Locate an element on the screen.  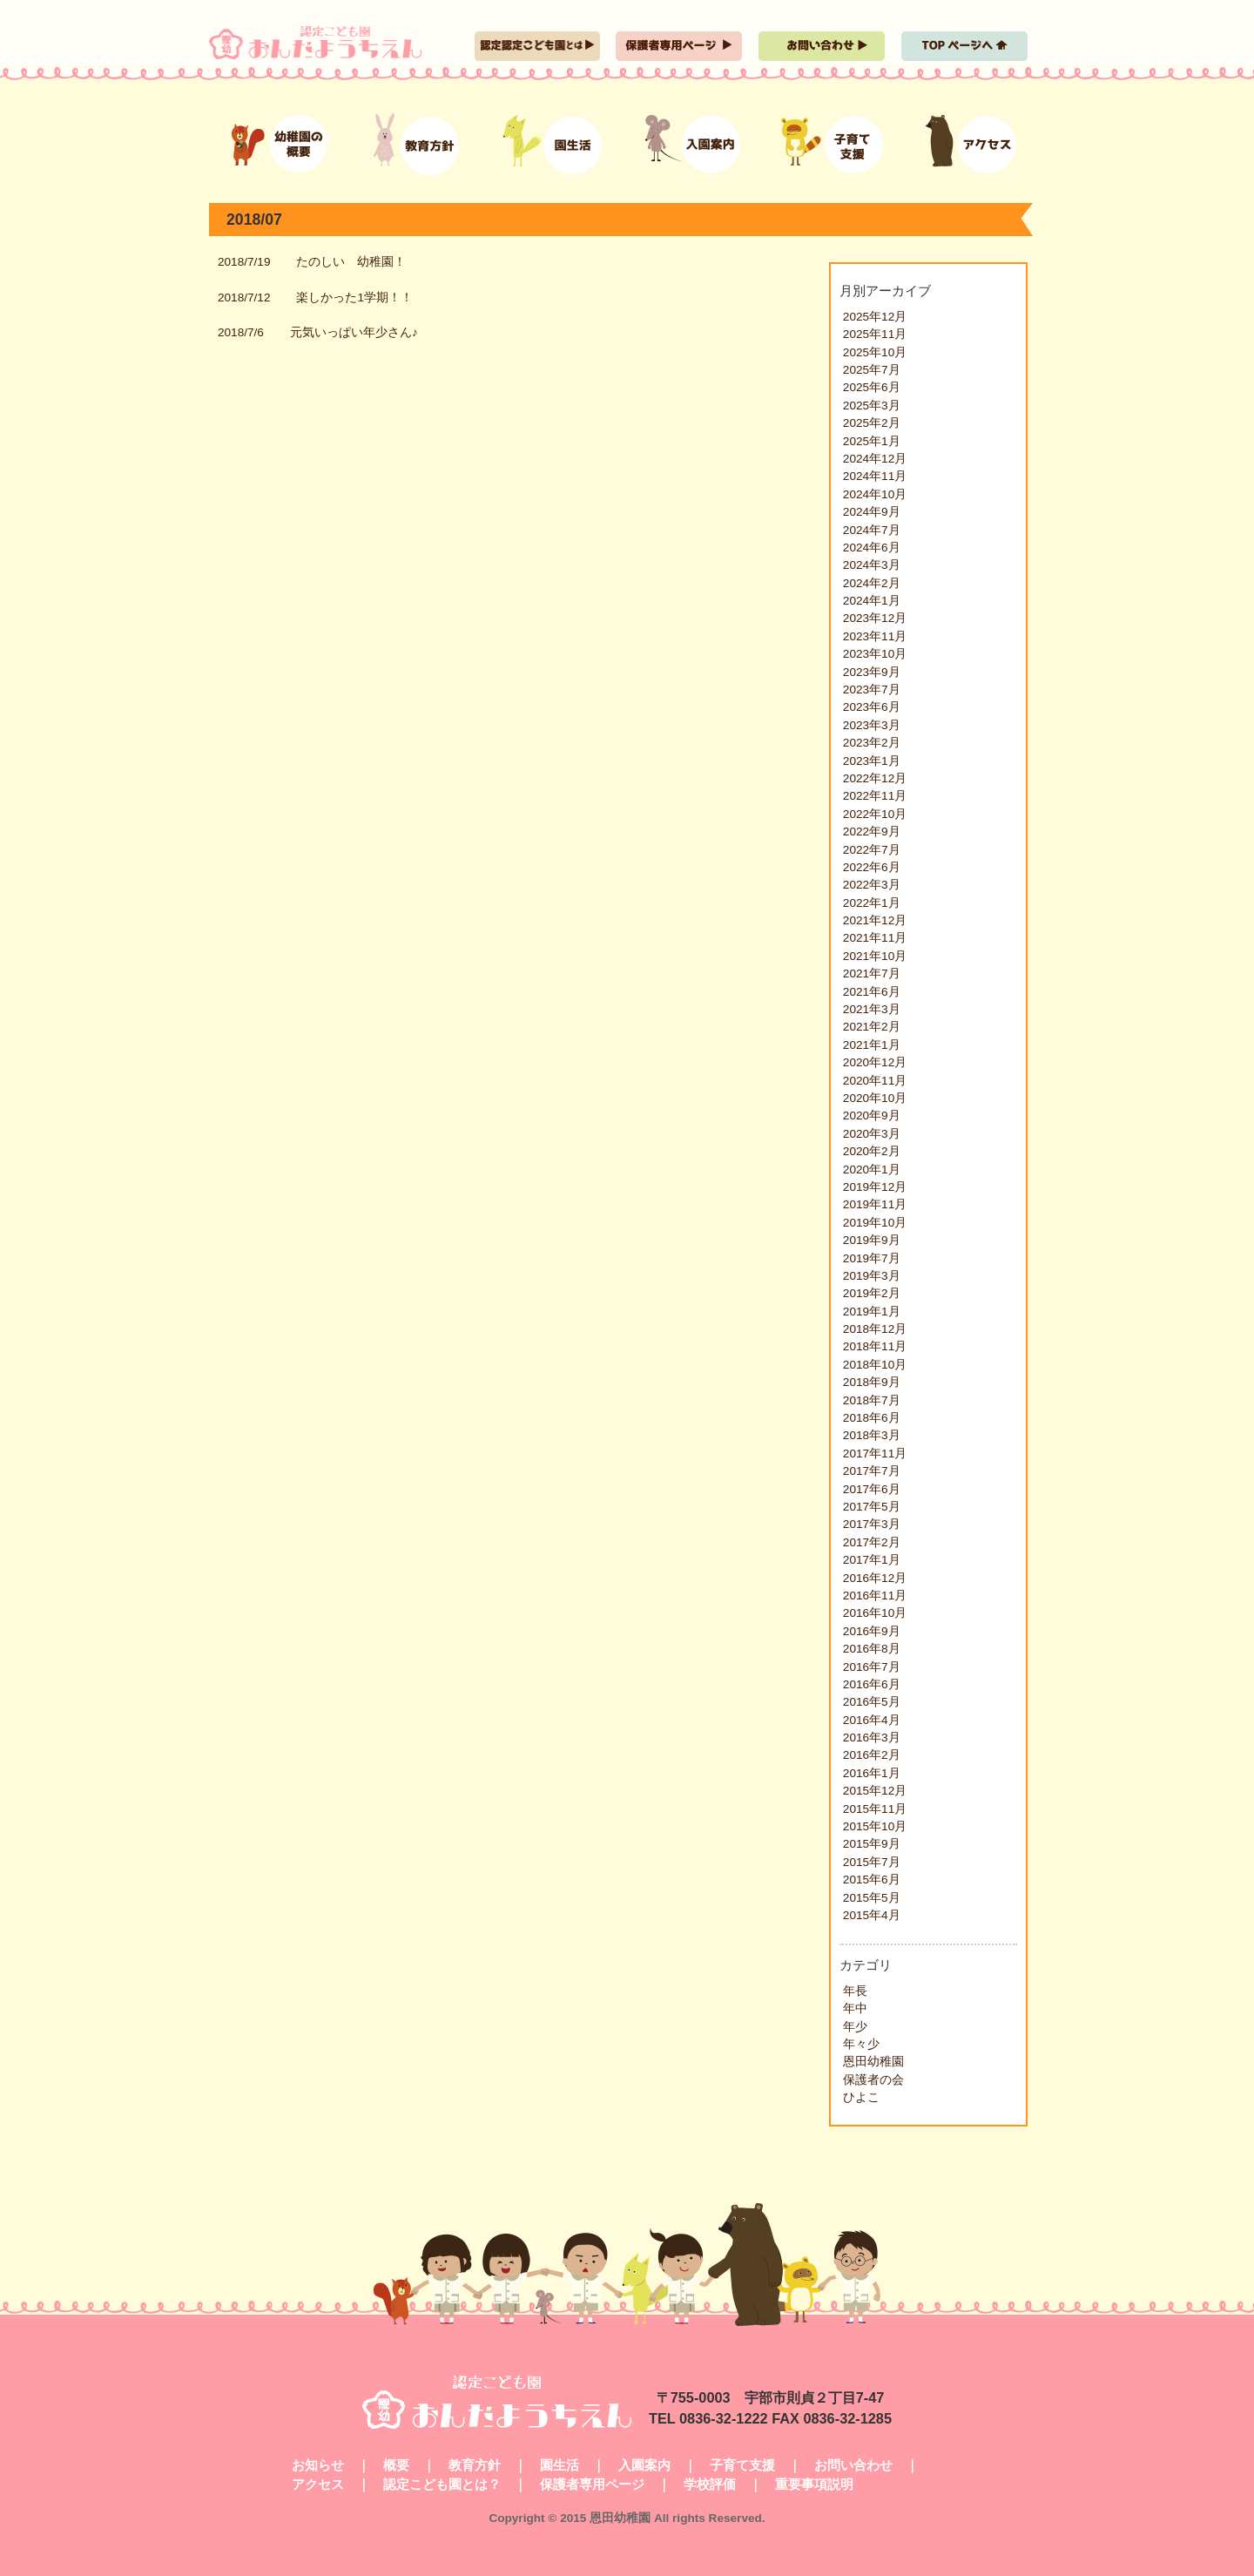
2022年3月 is located at coordinates (871, 884).